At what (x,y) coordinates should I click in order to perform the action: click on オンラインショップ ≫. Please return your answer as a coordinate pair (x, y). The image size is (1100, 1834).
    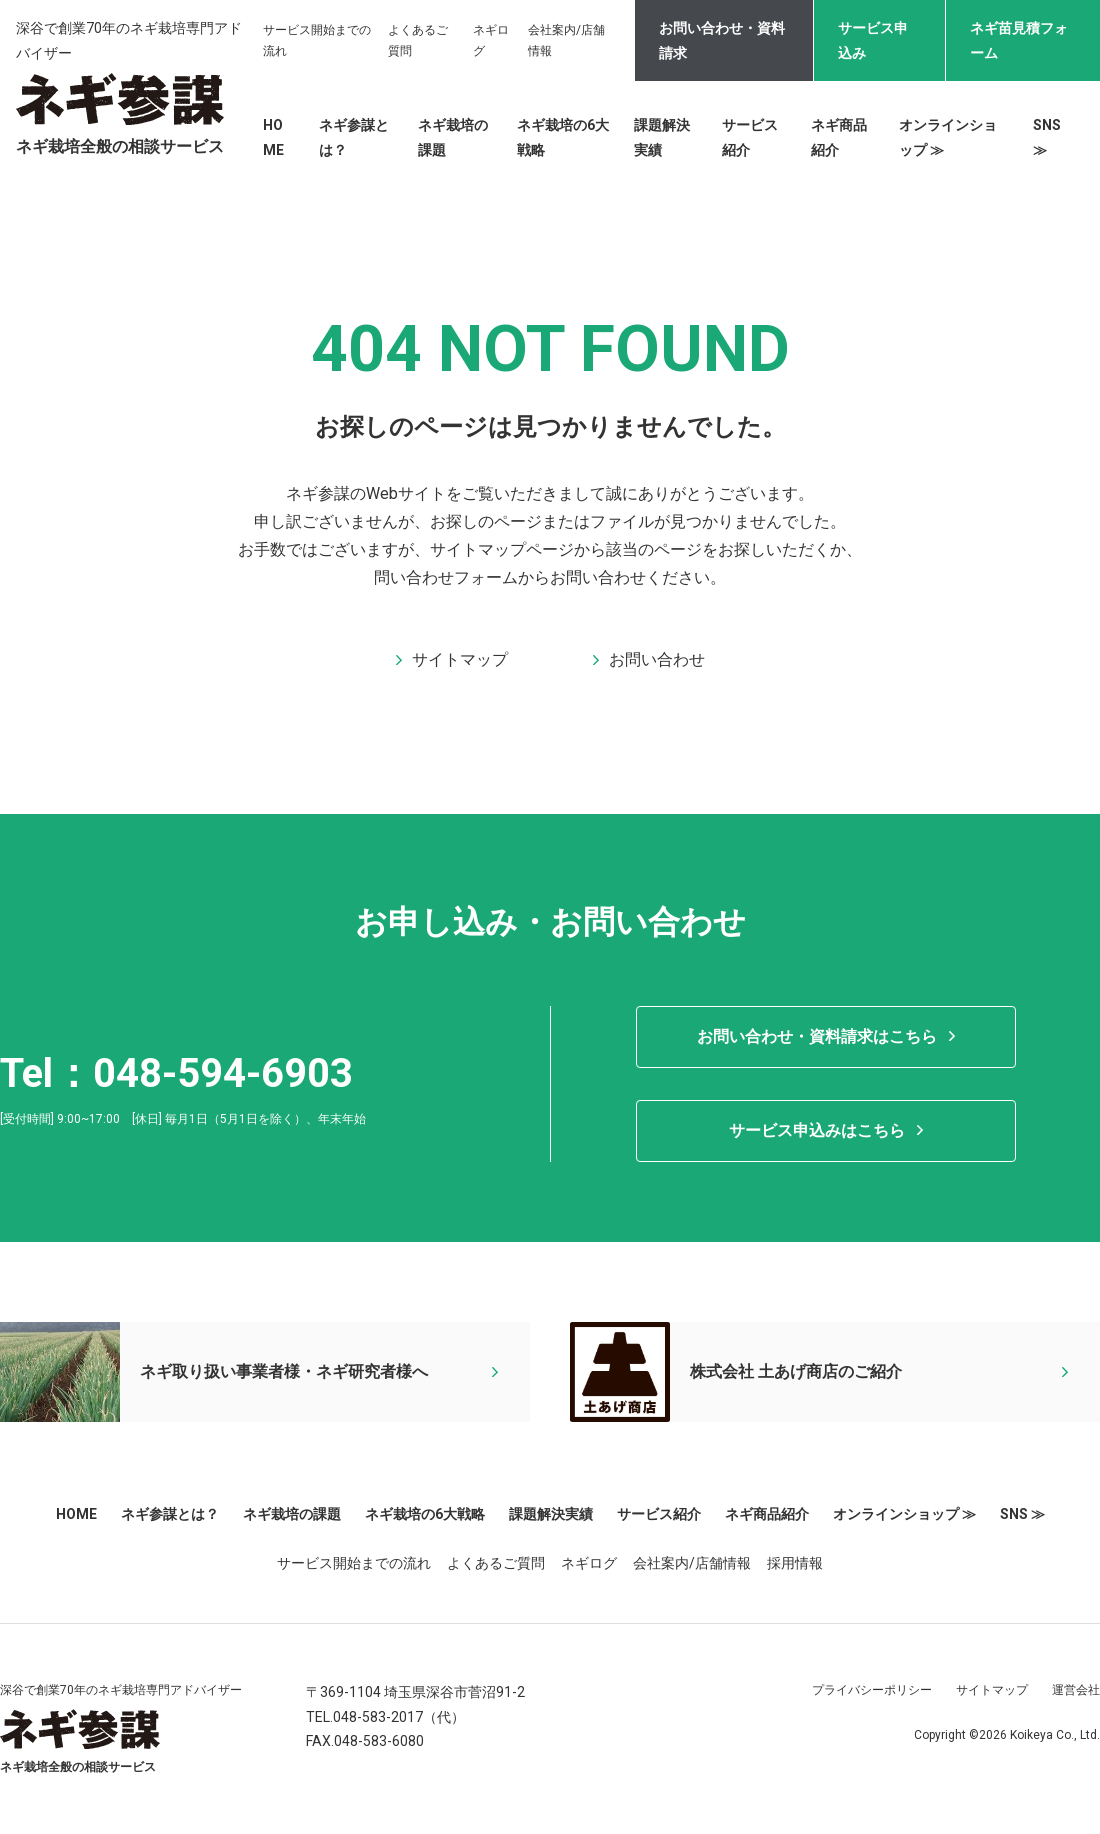
    Looking at the image, I should click on (904, 1514).